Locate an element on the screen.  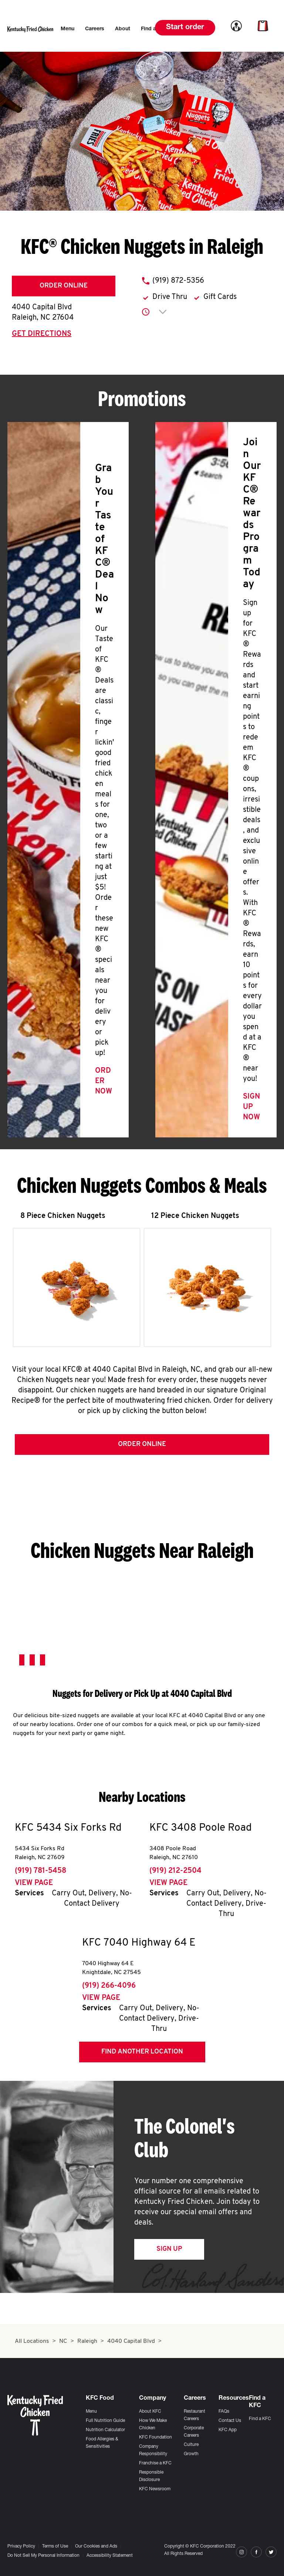
Privacy Policy is located at coordinates (21, 2546).